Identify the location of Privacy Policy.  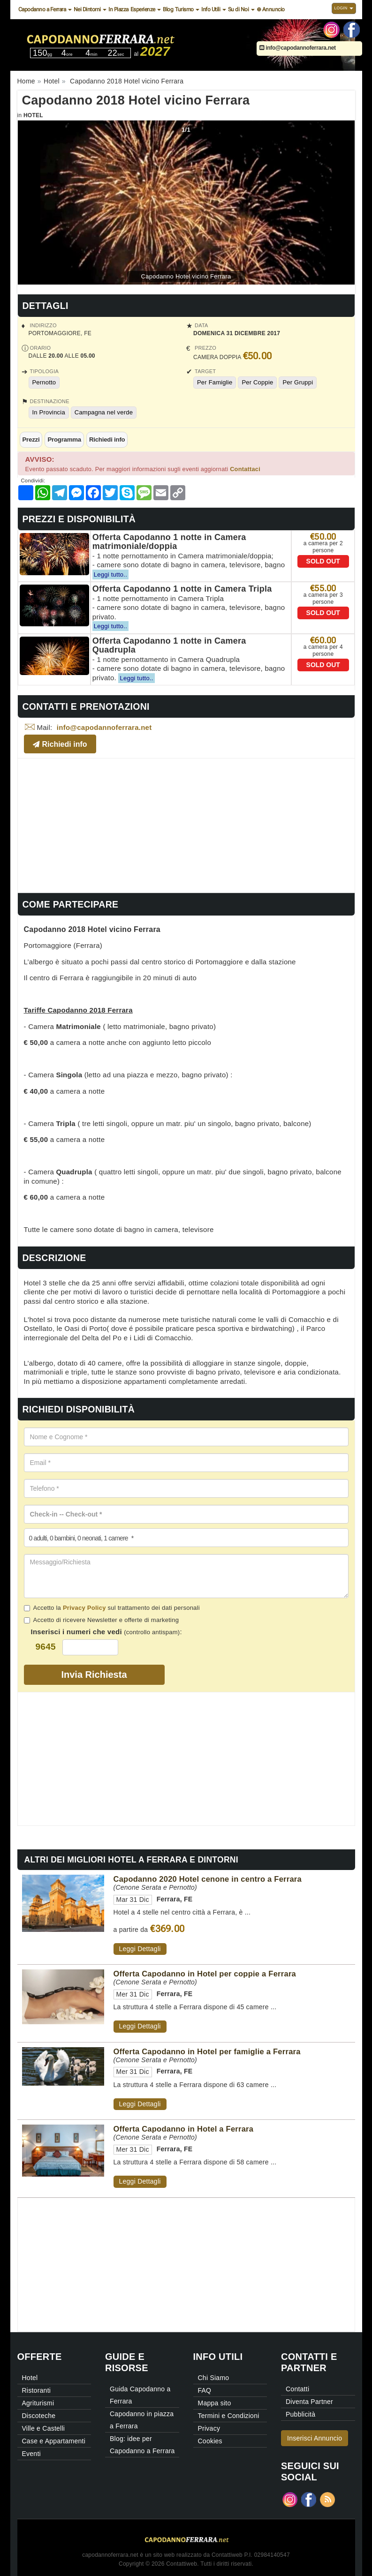
(84, 1607).